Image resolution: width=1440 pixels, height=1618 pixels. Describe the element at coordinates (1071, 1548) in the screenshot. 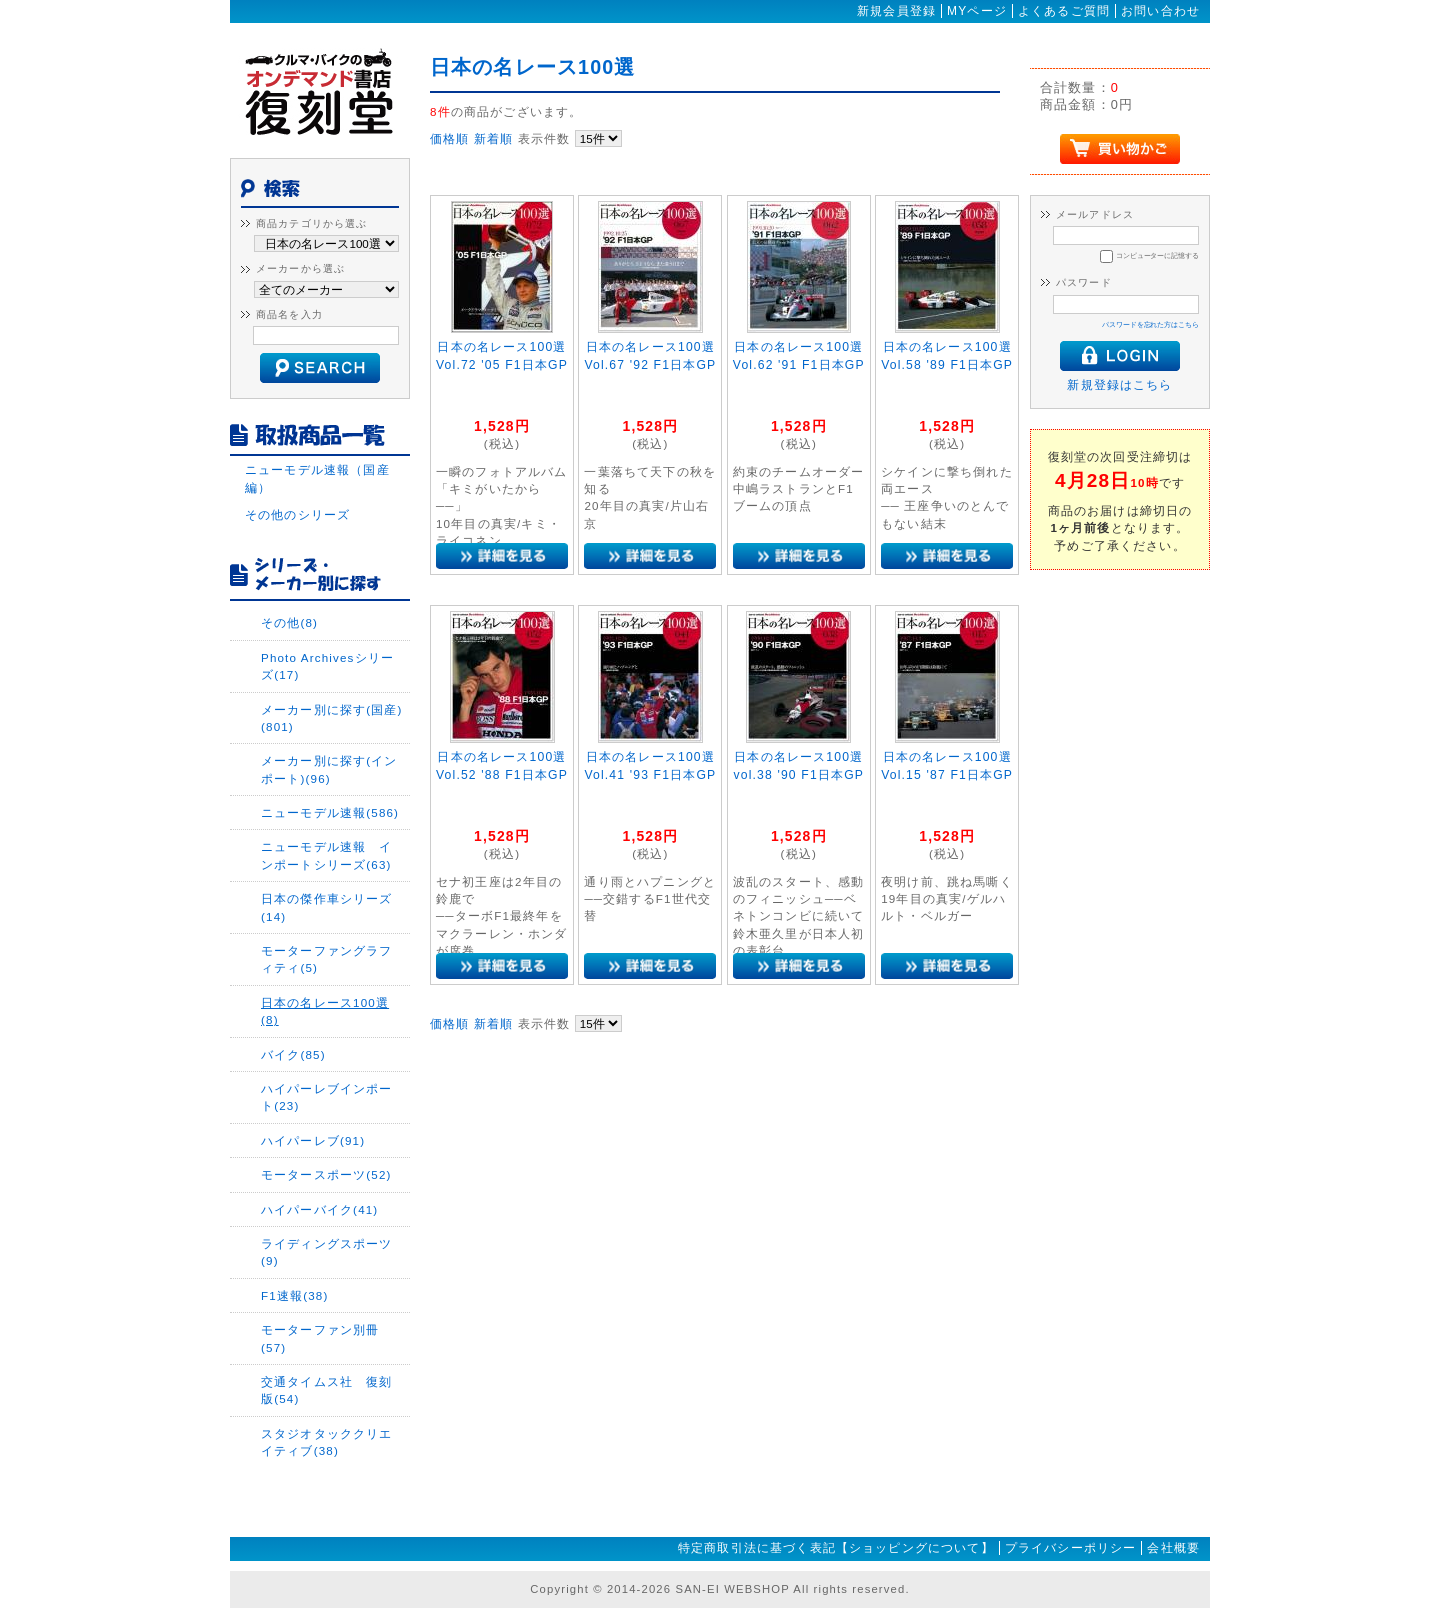

I see `プライバシーポリシー` at that location.